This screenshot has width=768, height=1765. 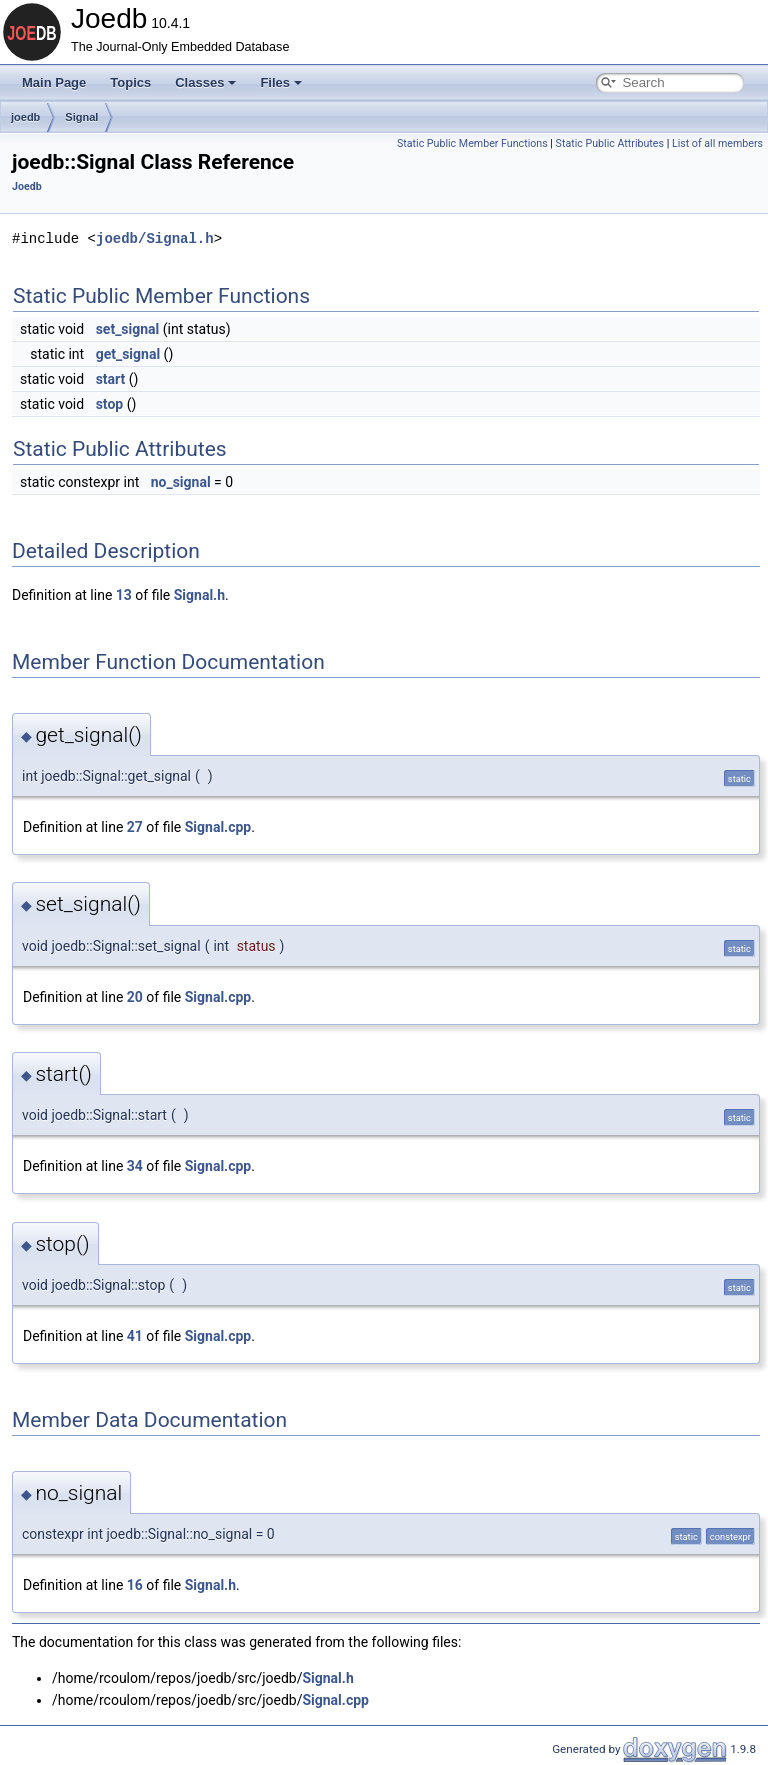 I want to click on joedb, so click(x=25, y=117).